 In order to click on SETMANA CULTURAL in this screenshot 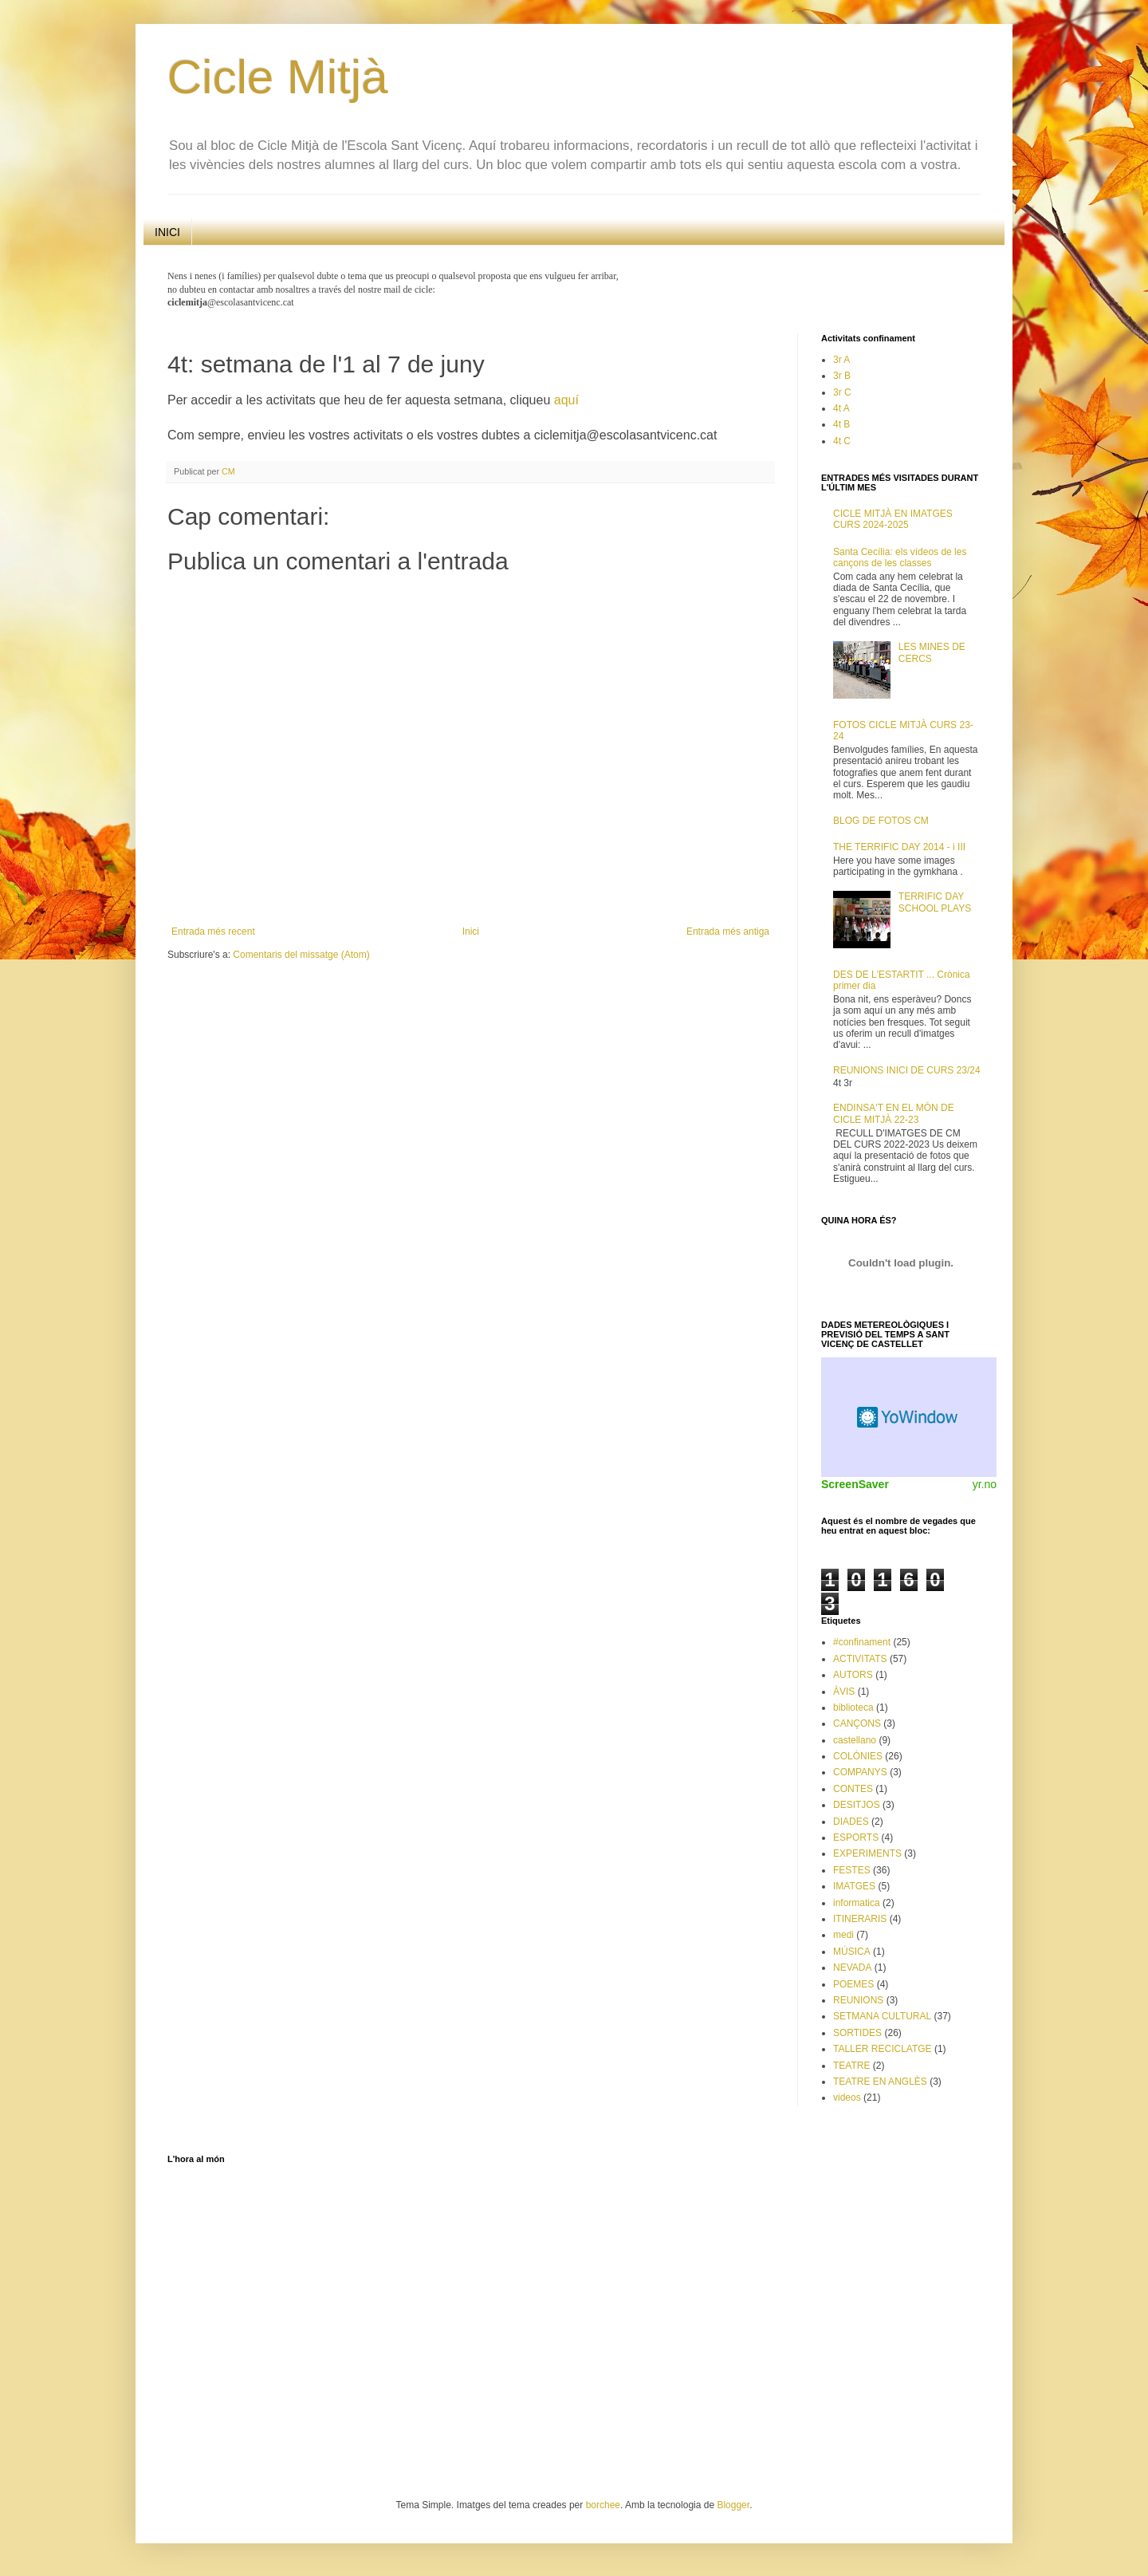, I will do `click(882, 2016)`.